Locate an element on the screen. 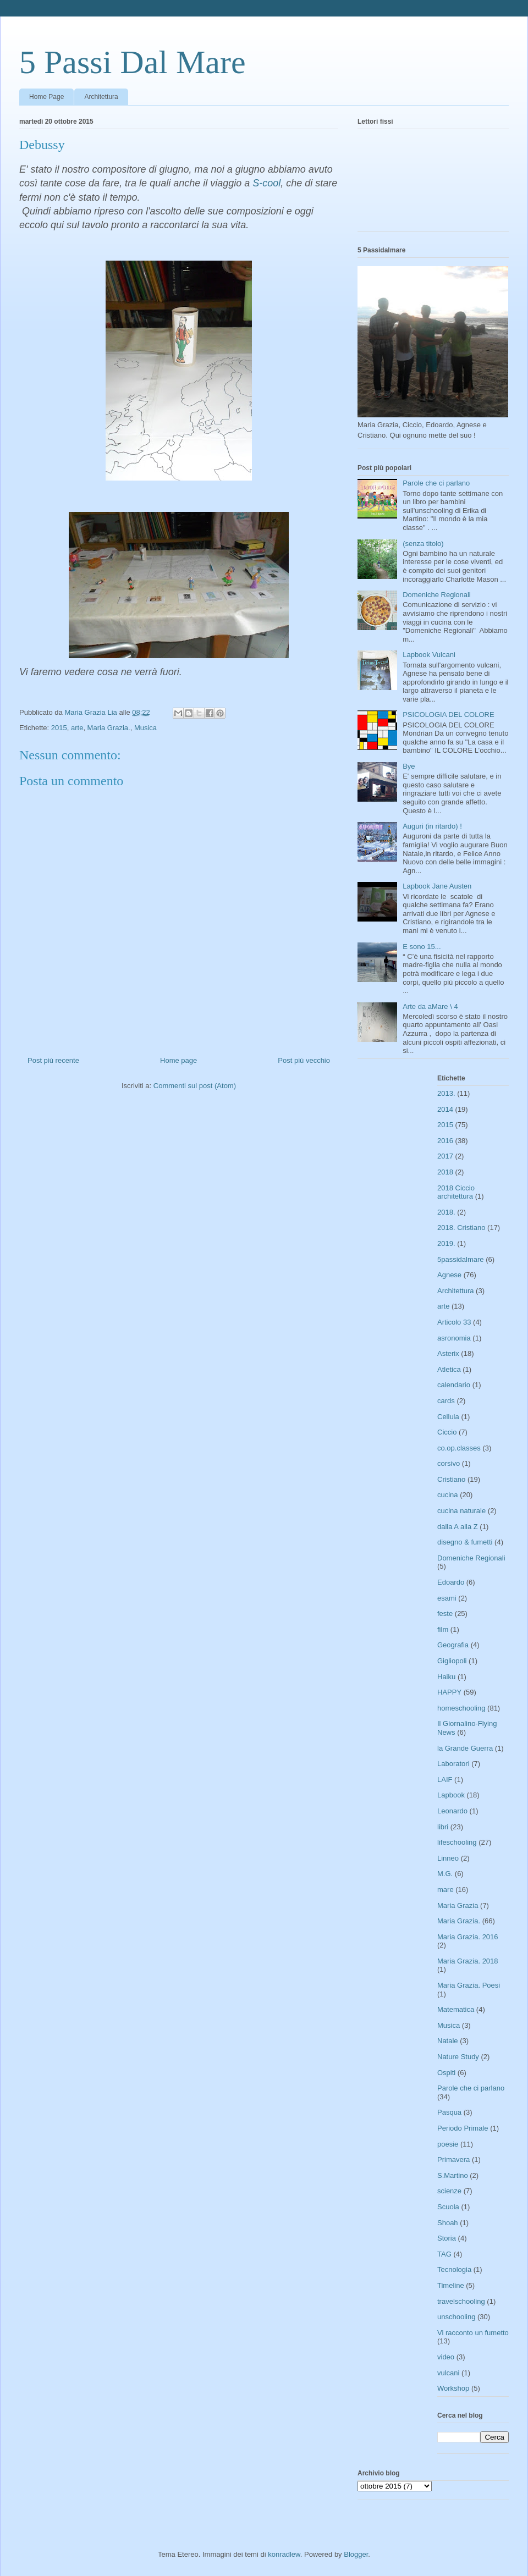 The image size is (528, 2576). mare is located at coordinates (445, 1889).